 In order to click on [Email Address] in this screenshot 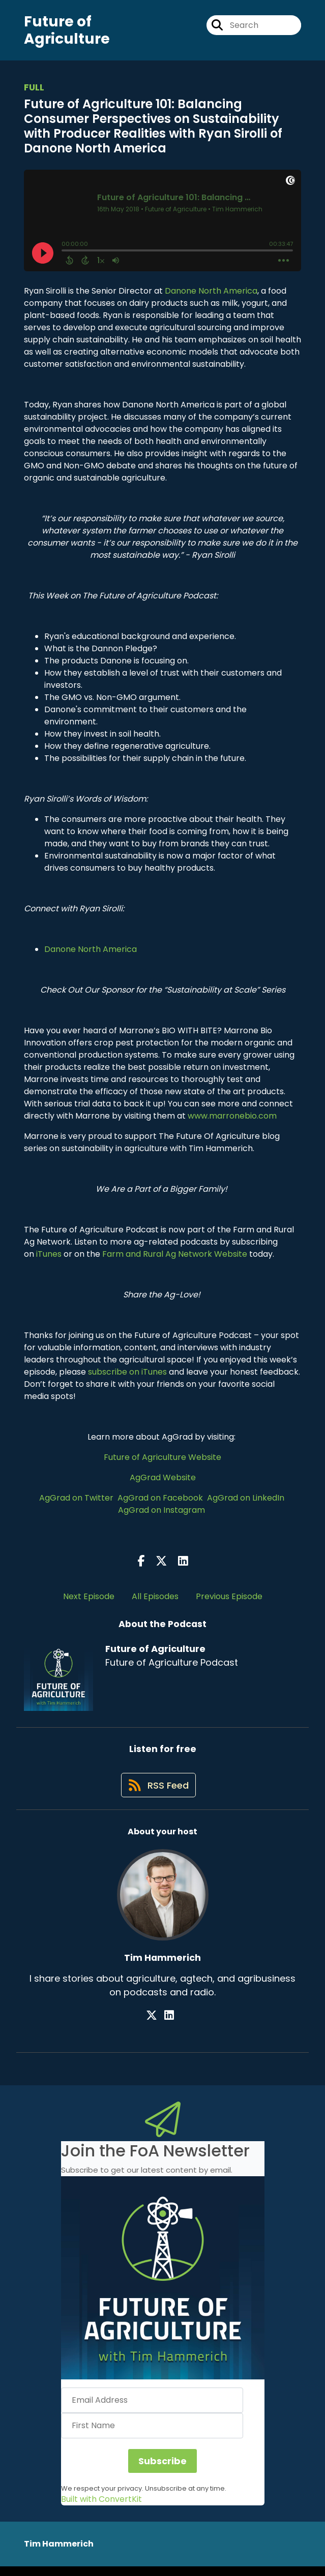, I will do `click(152, 2410)`.